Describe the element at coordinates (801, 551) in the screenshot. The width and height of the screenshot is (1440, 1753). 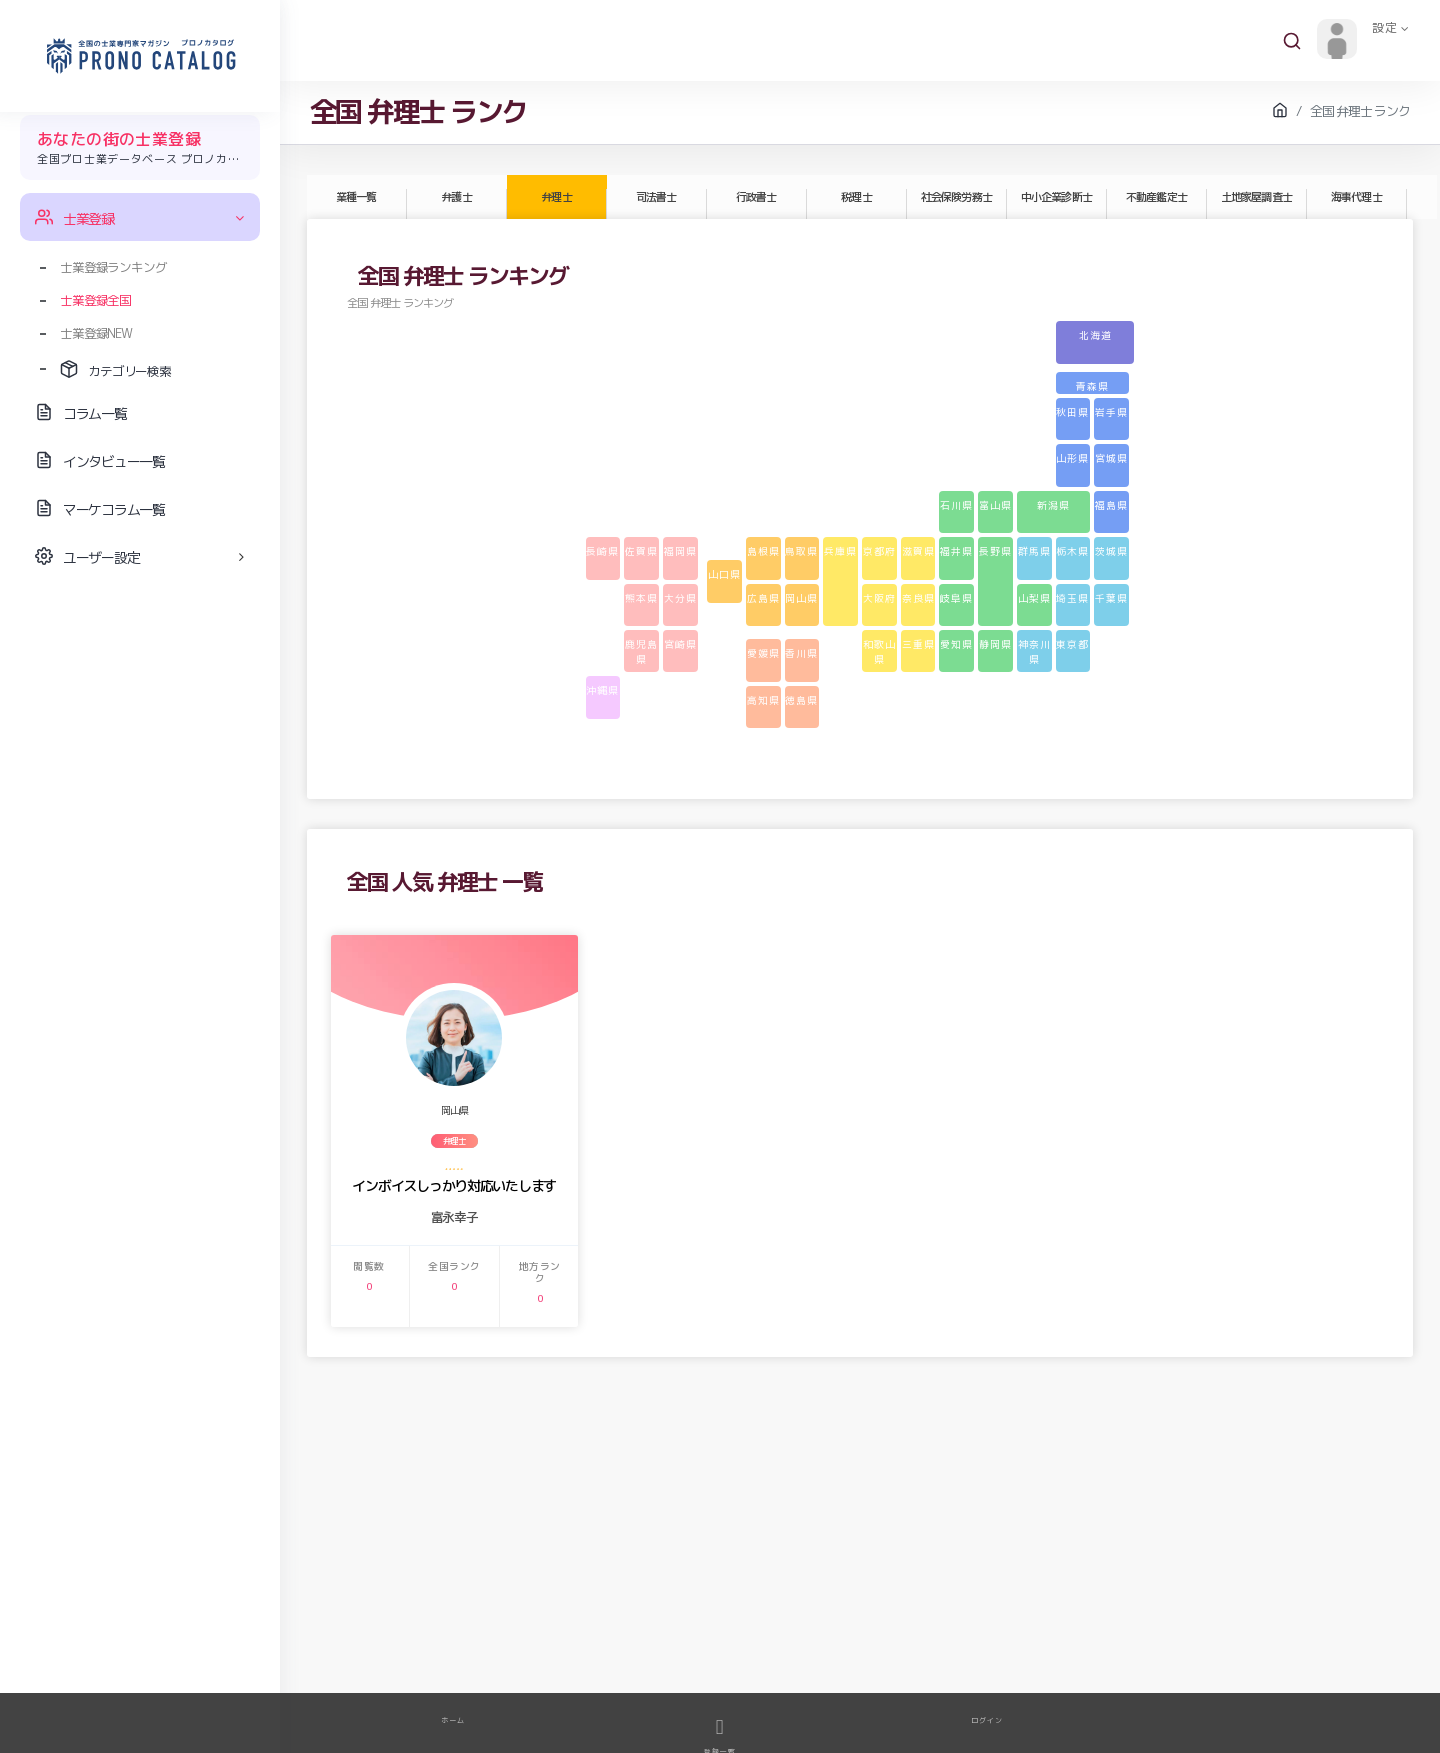
I see `鳥取県` at that location.